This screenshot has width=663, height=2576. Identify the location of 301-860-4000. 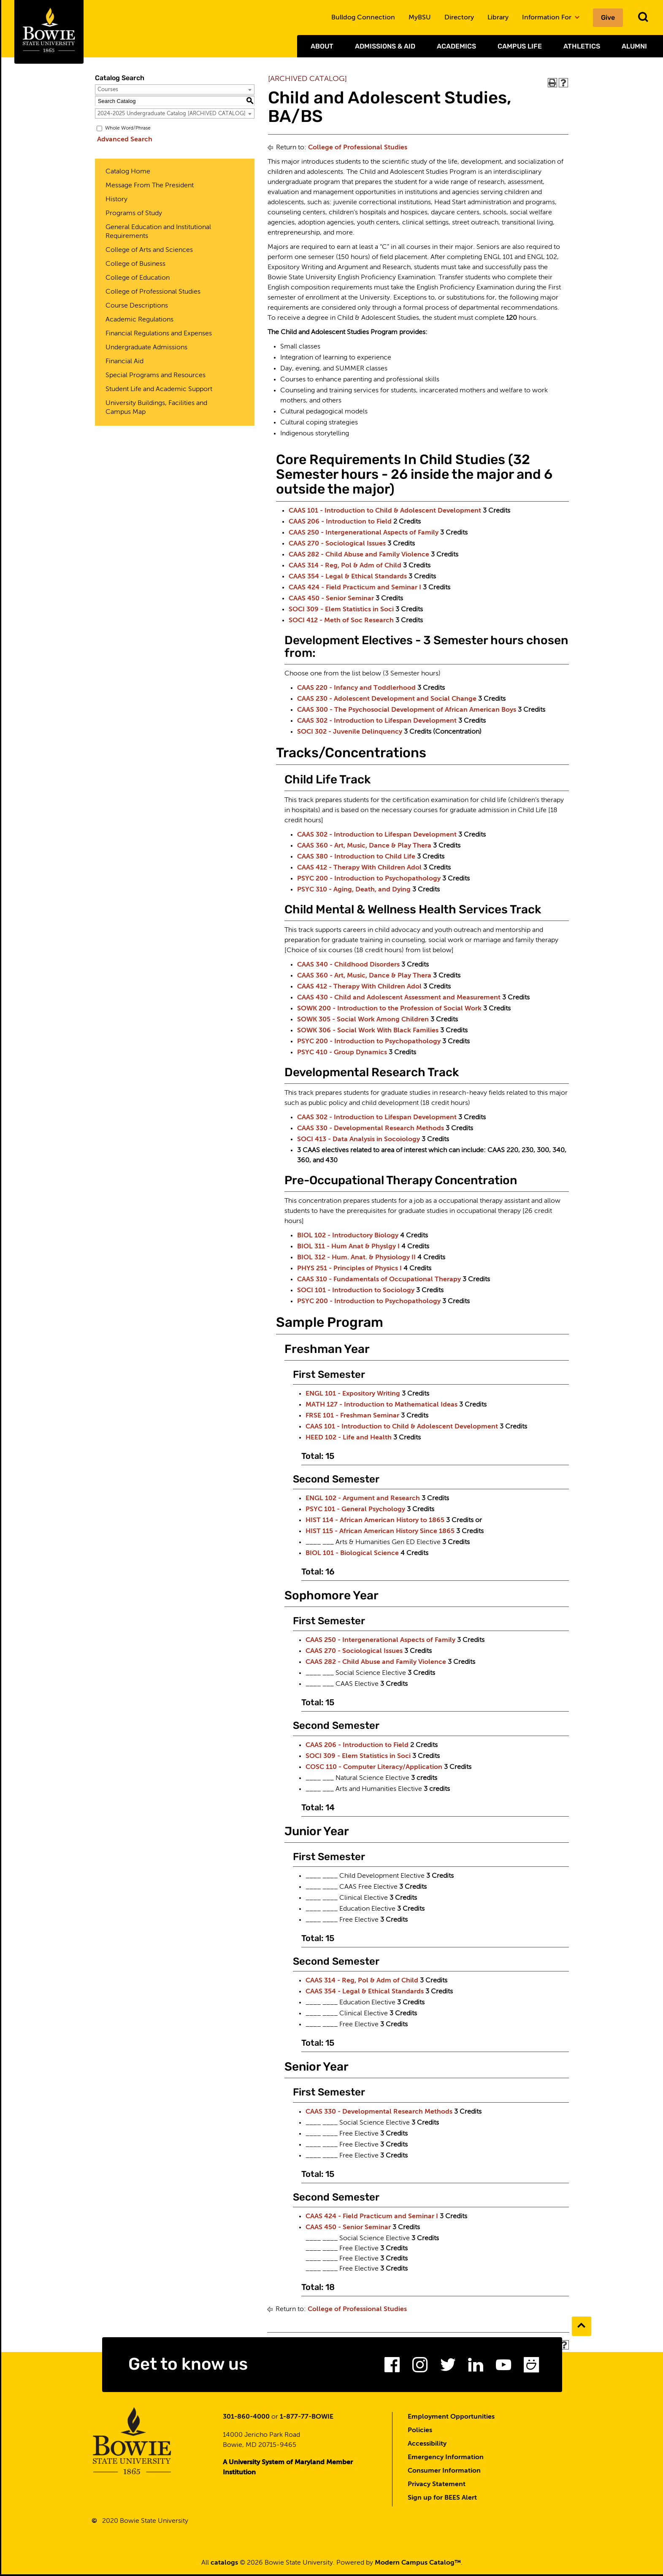
(246, 2418).